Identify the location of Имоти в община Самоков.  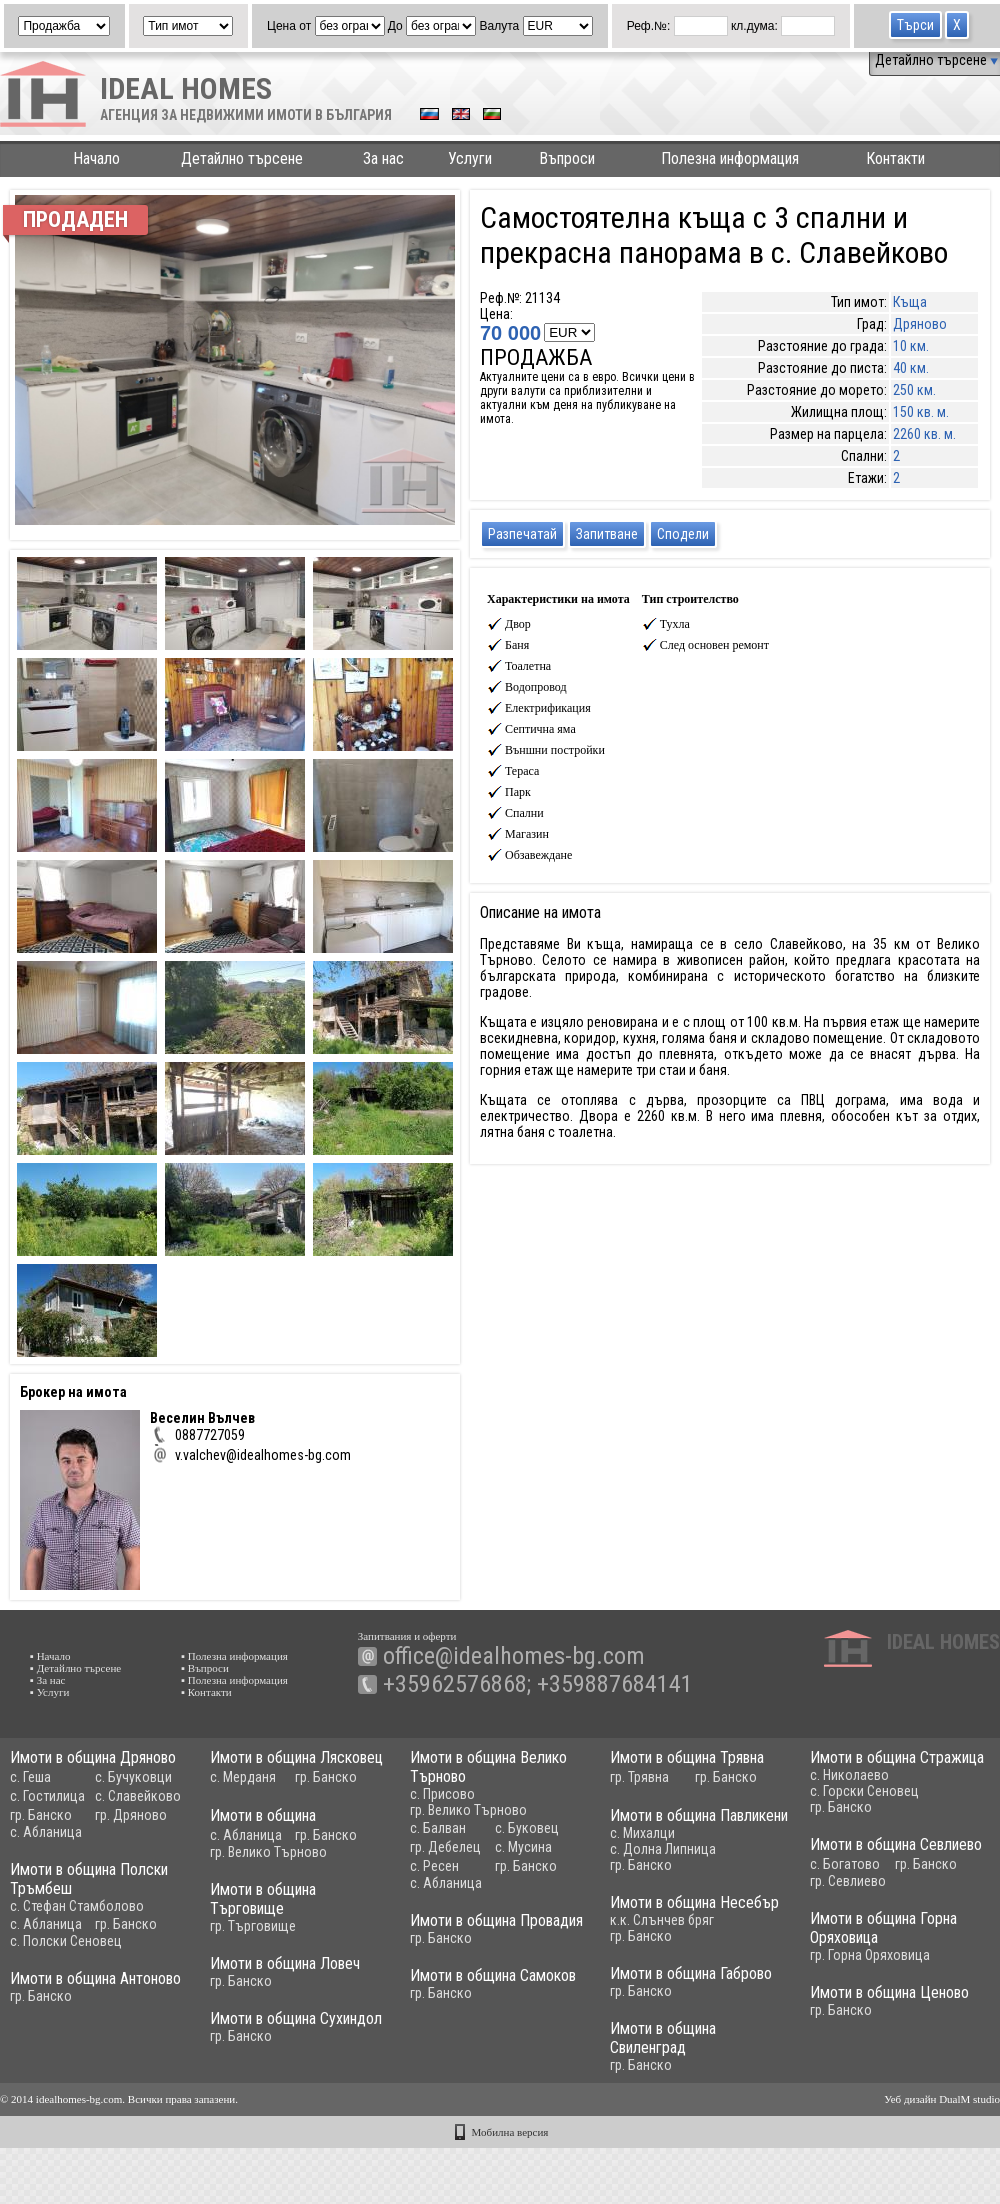
(507, 1981).